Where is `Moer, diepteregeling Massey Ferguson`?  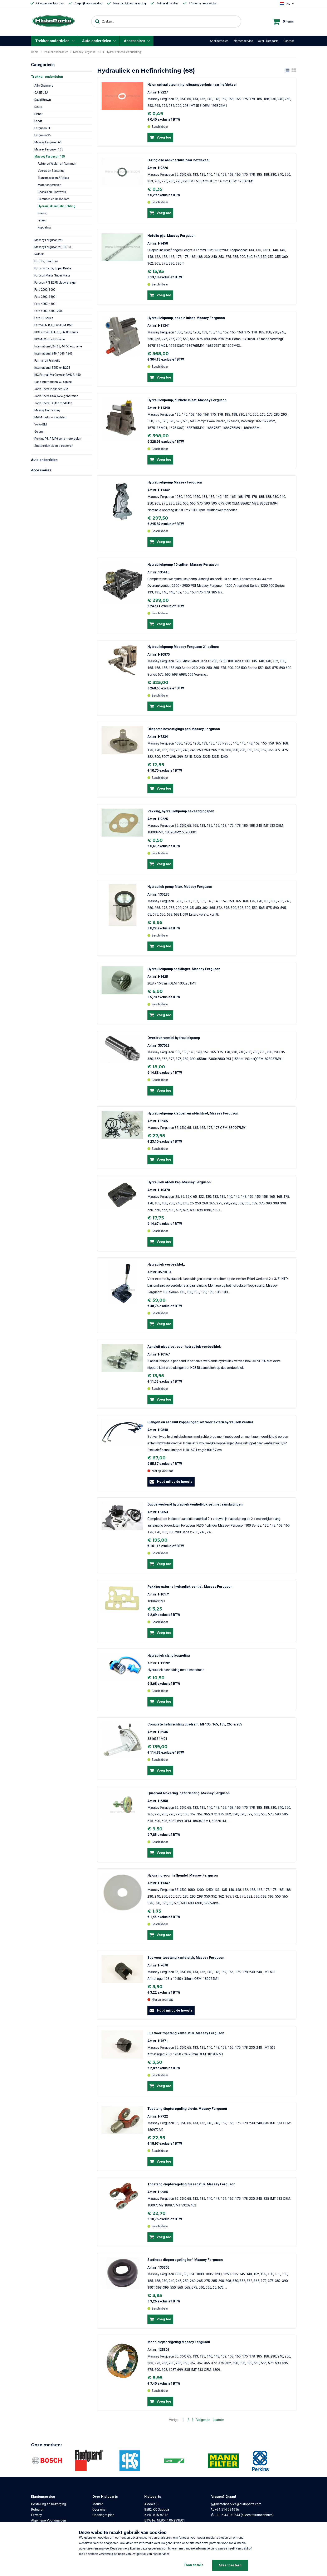
Moer, diepteregeling Massey Ferguson is located at coordinates (178, 2342).